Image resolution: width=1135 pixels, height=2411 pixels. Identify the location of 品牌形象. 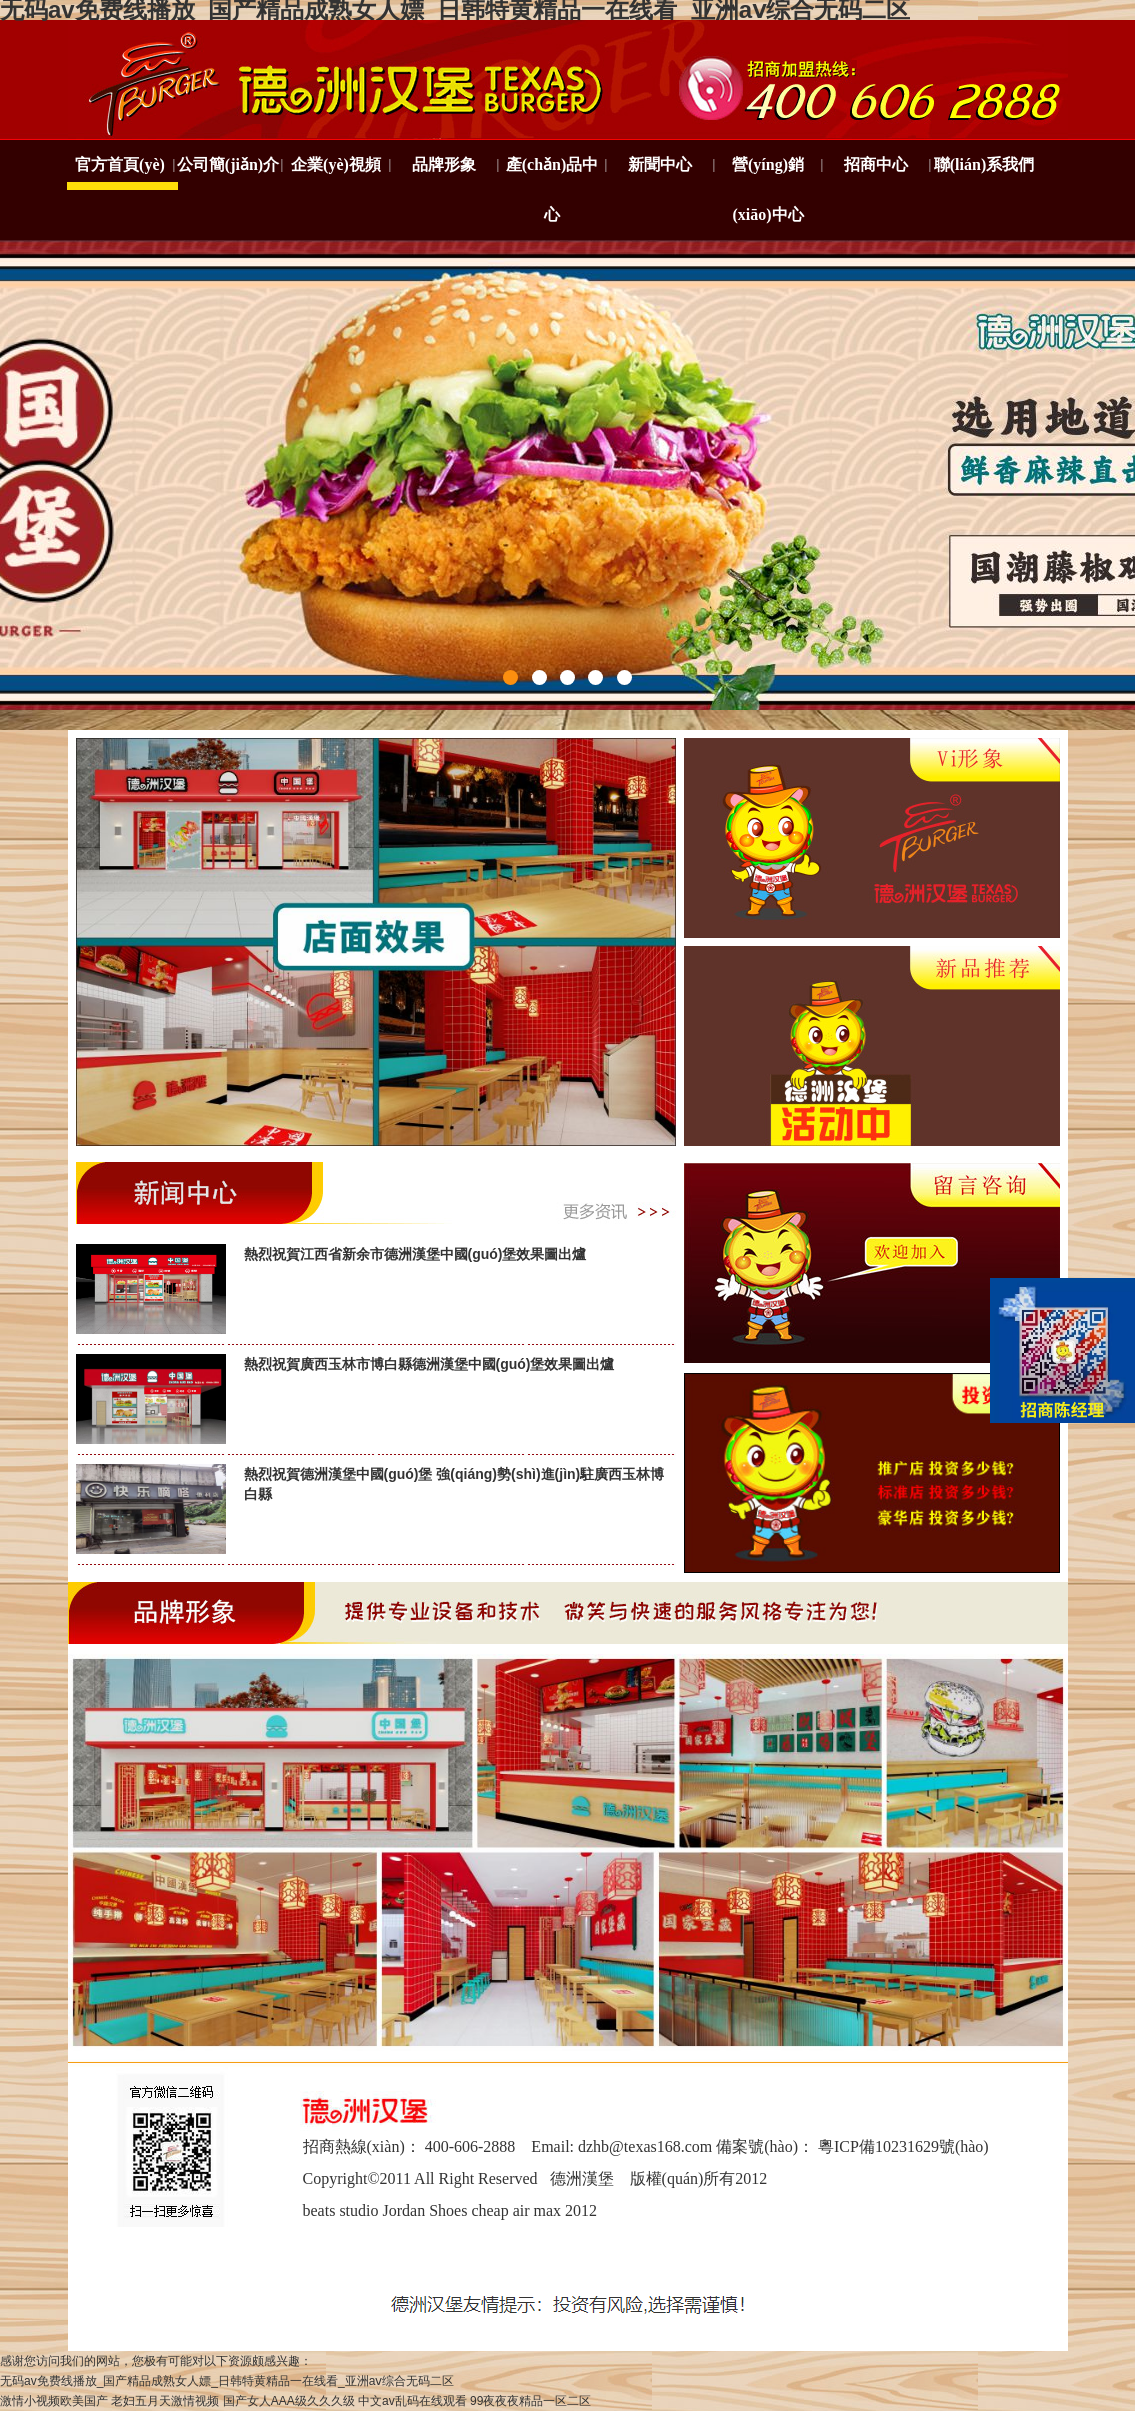
(444, 164).